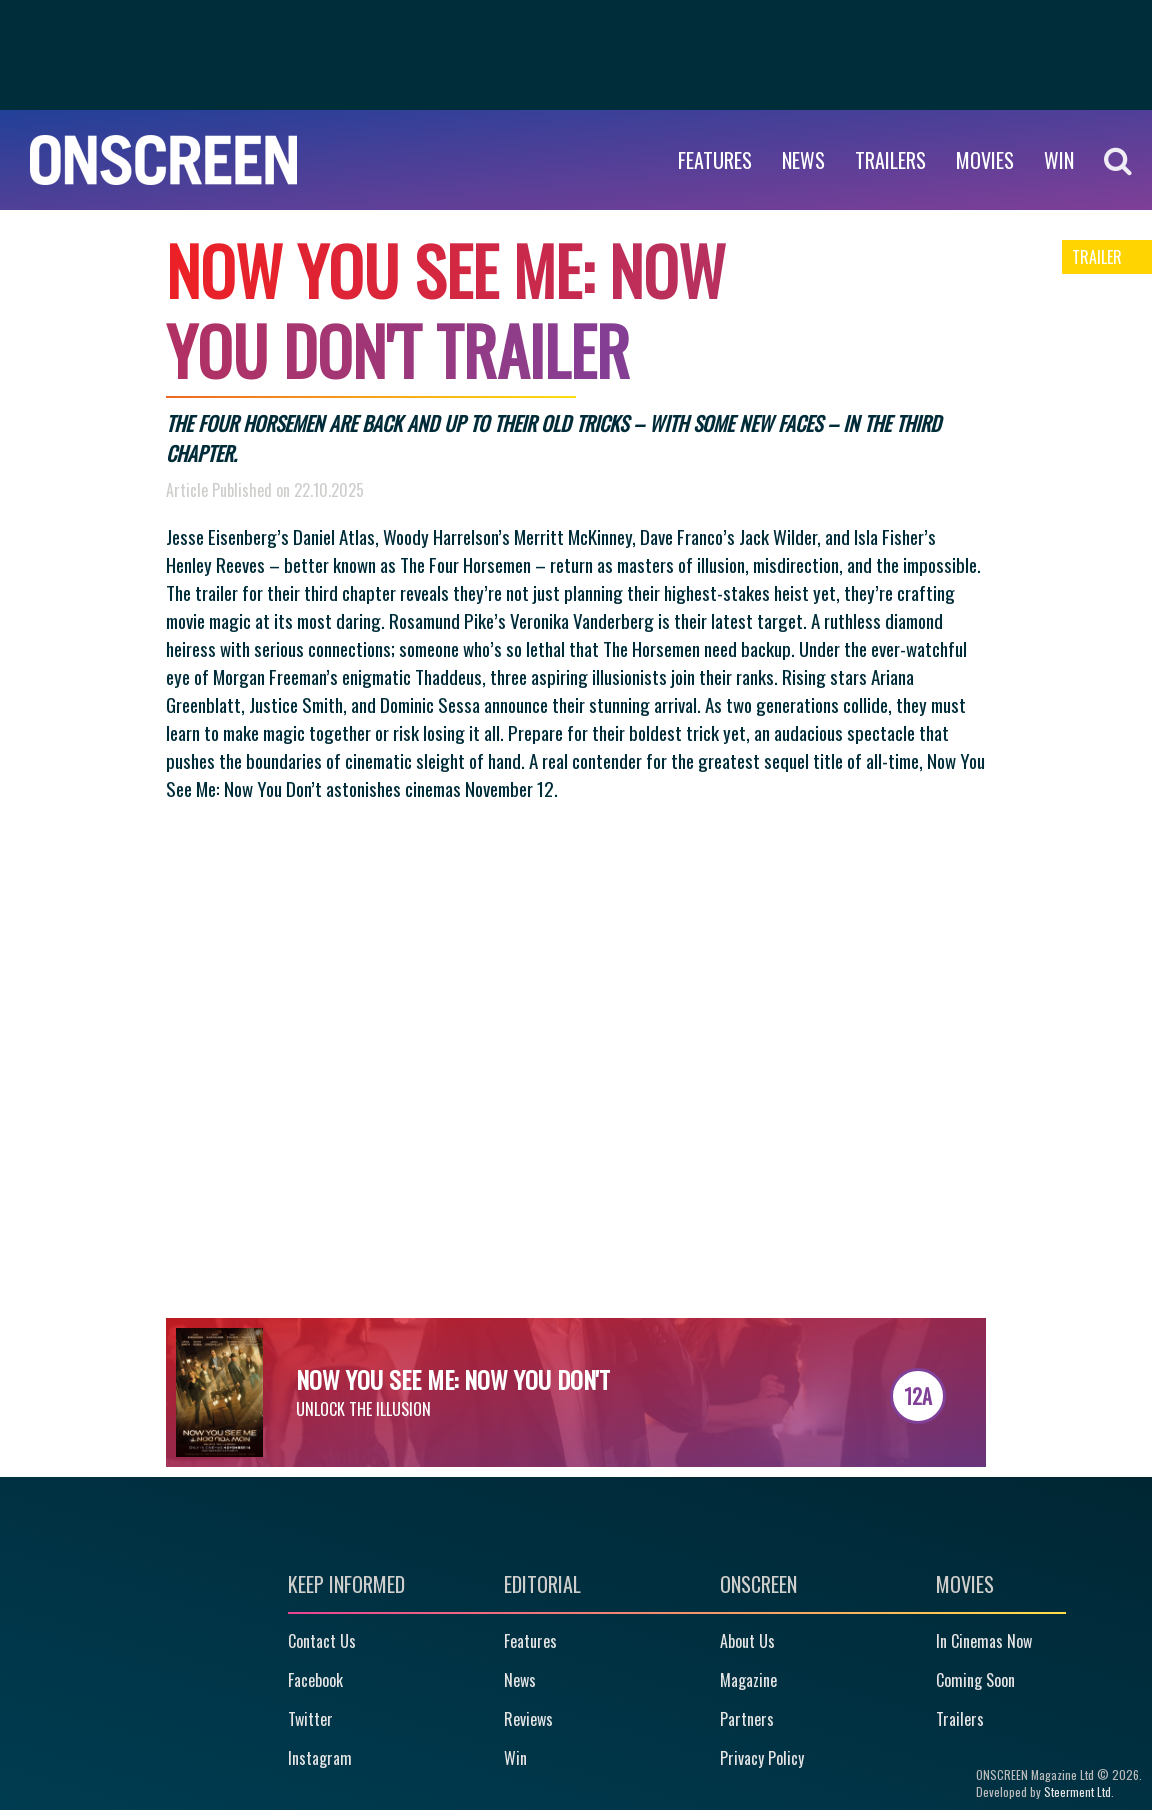  What do you see at coordinates (890, 160) in the screenshot?
I see `Trailers` at bounding box center [890, 160].